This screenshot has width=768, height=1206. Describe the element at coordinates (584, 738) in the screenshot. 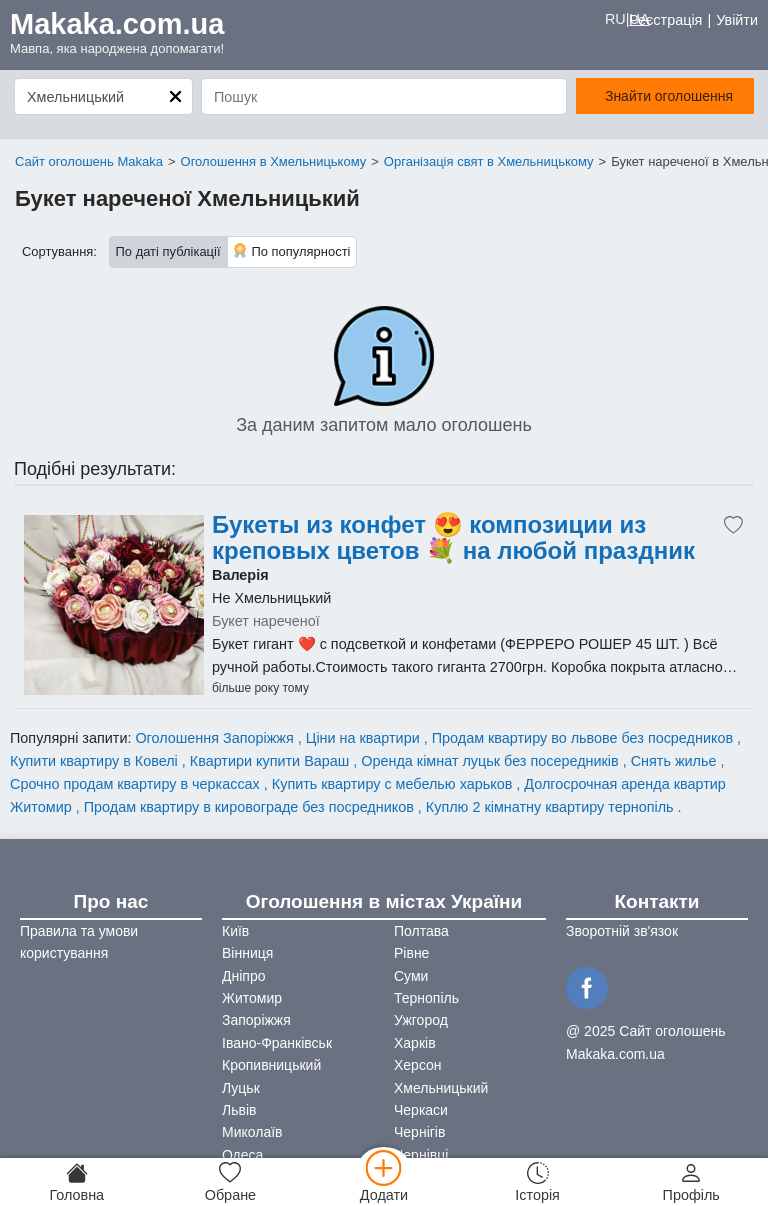

I see `Продам квартиру во львове без посредников` at that location.